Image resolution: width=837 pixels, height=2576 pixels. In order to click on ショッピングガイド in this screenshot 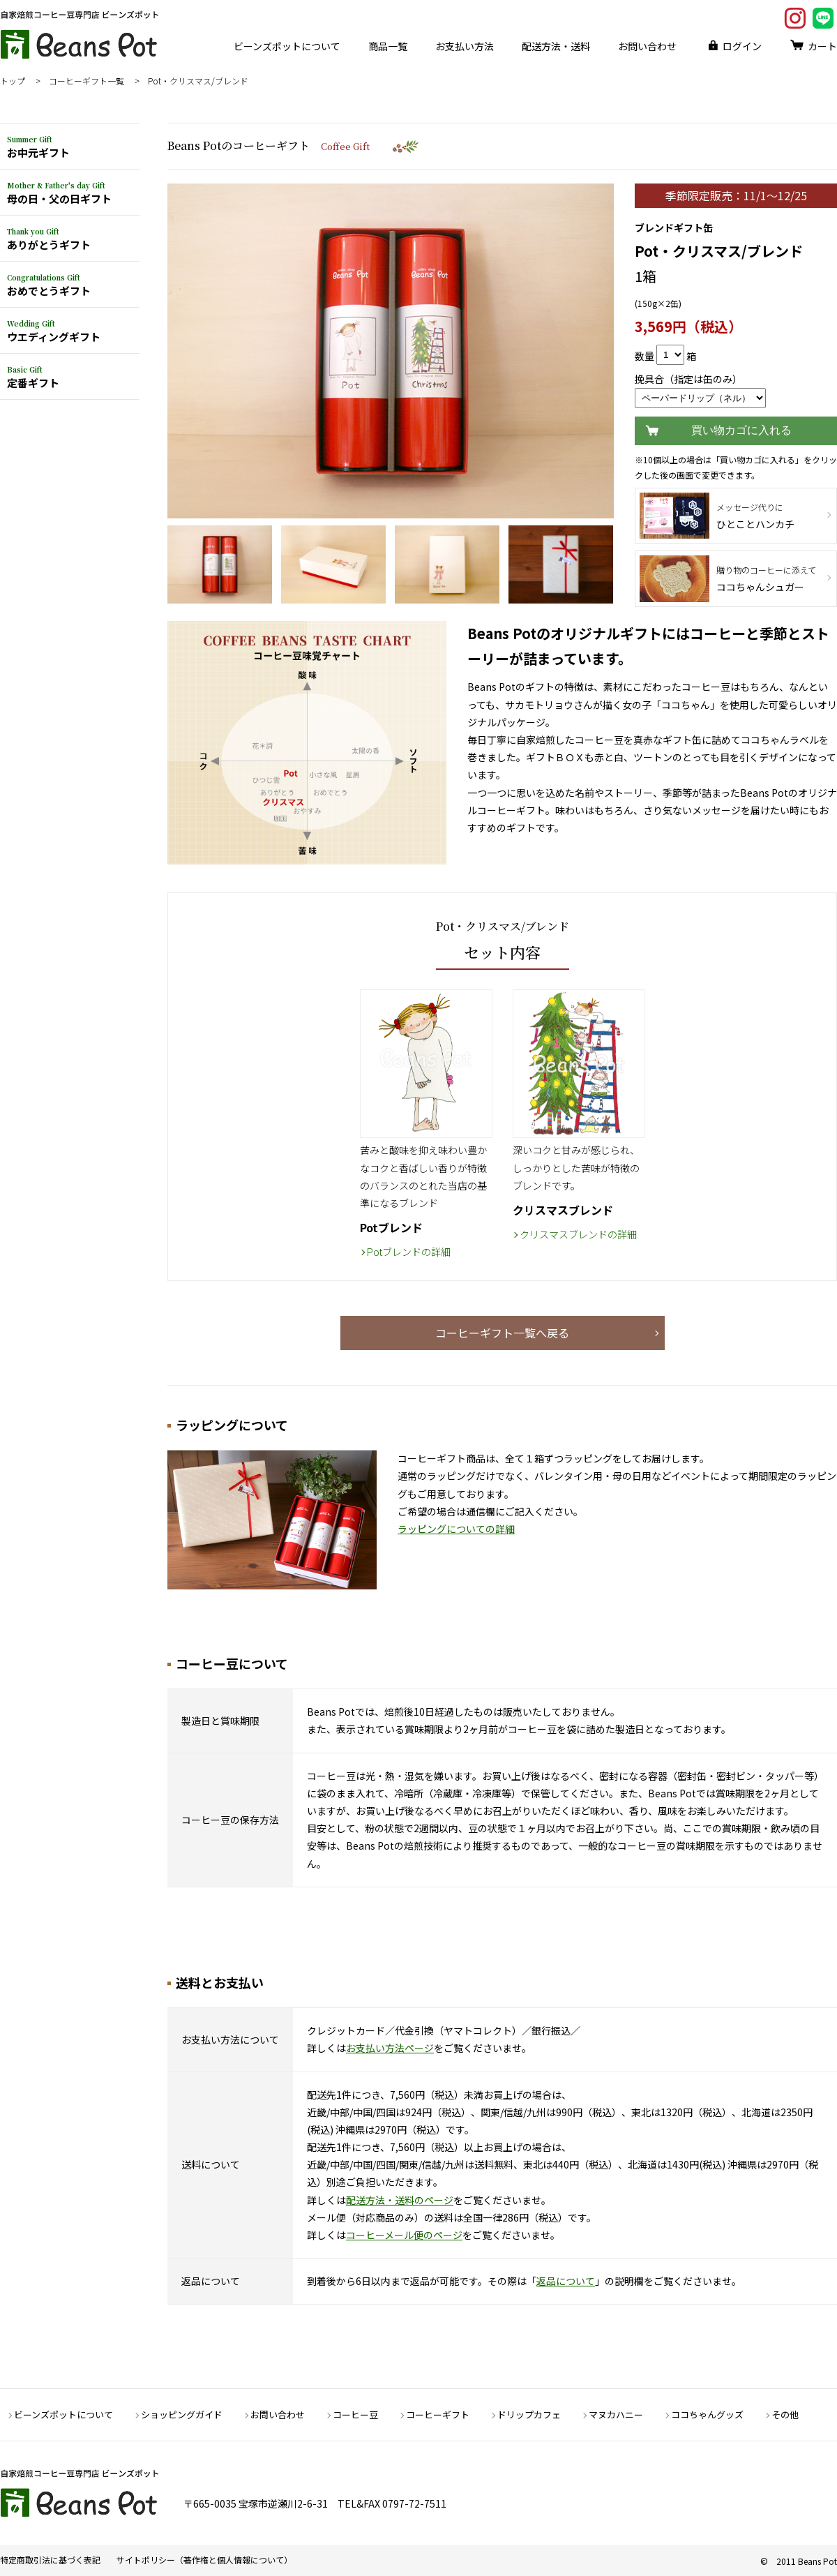, I will do `click(182, 2414)`.